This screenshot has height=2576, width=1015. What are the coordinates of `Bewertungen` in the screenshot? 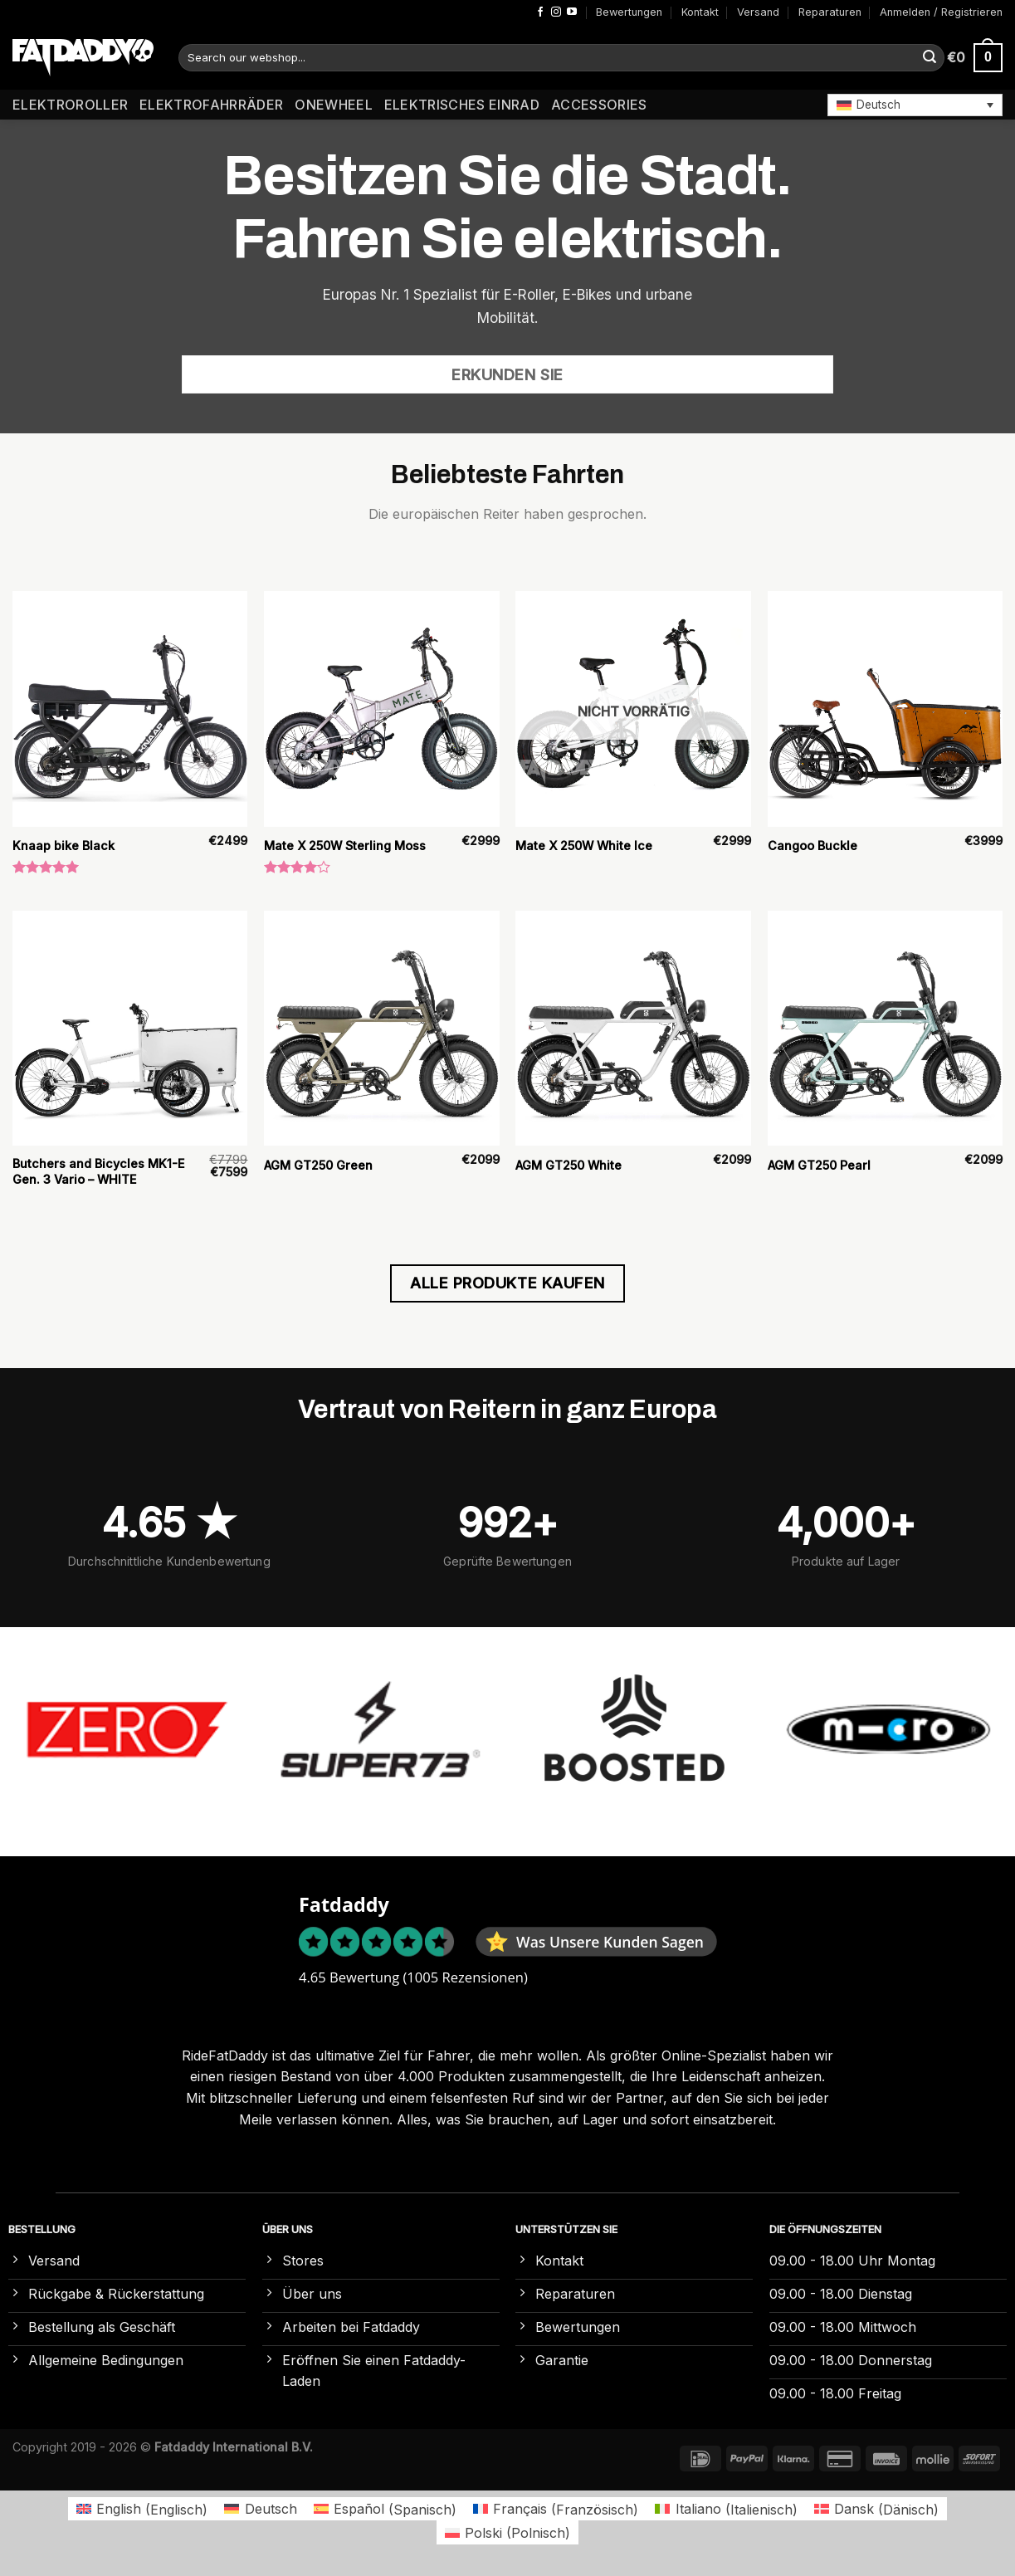 It's located at (629, 12).